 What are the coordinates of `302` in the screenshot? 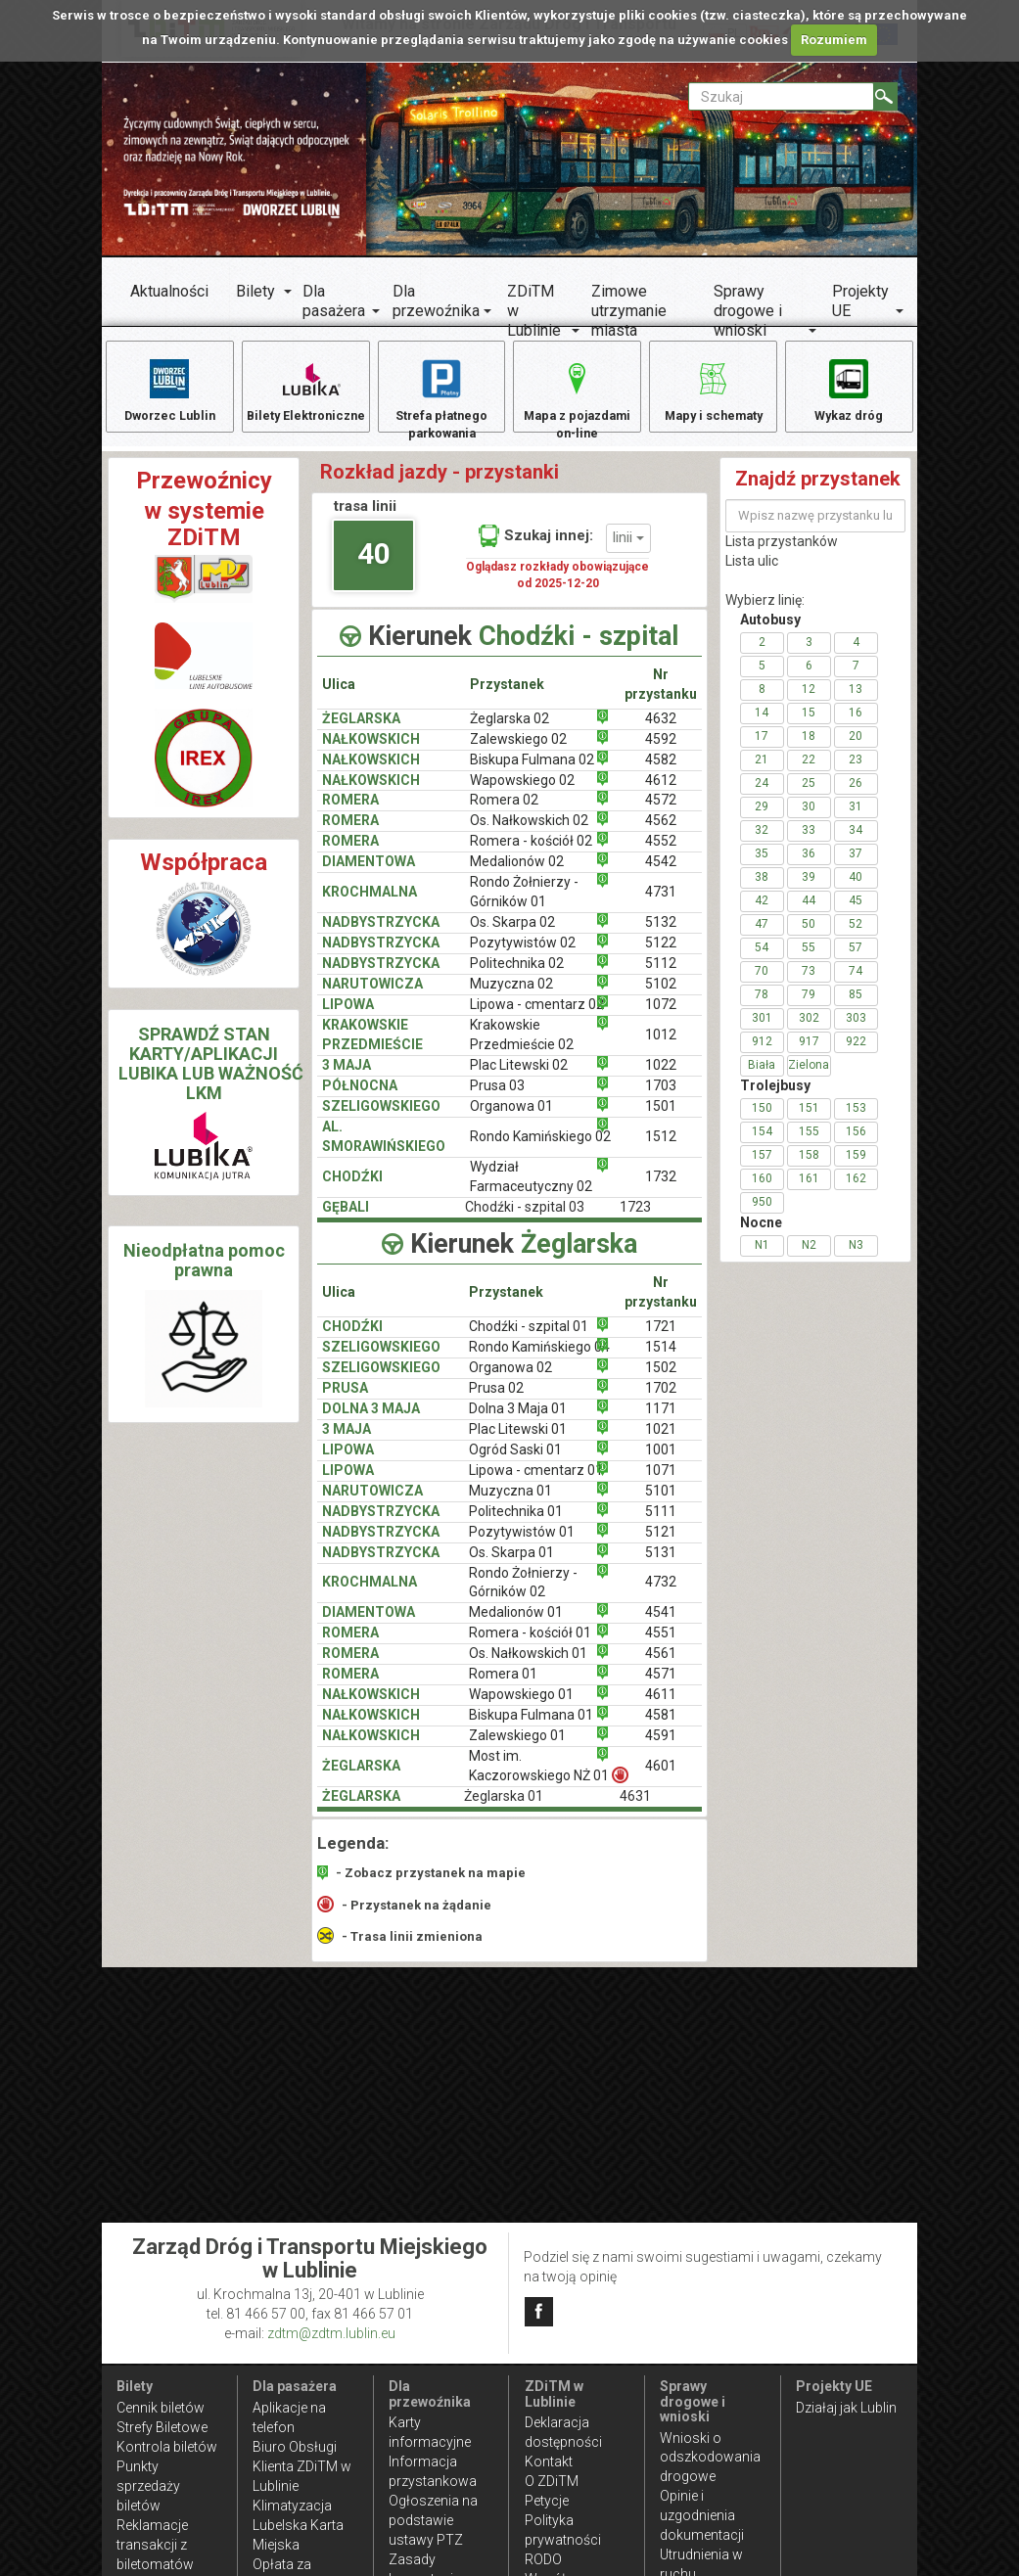 It's located at (809, 1030).